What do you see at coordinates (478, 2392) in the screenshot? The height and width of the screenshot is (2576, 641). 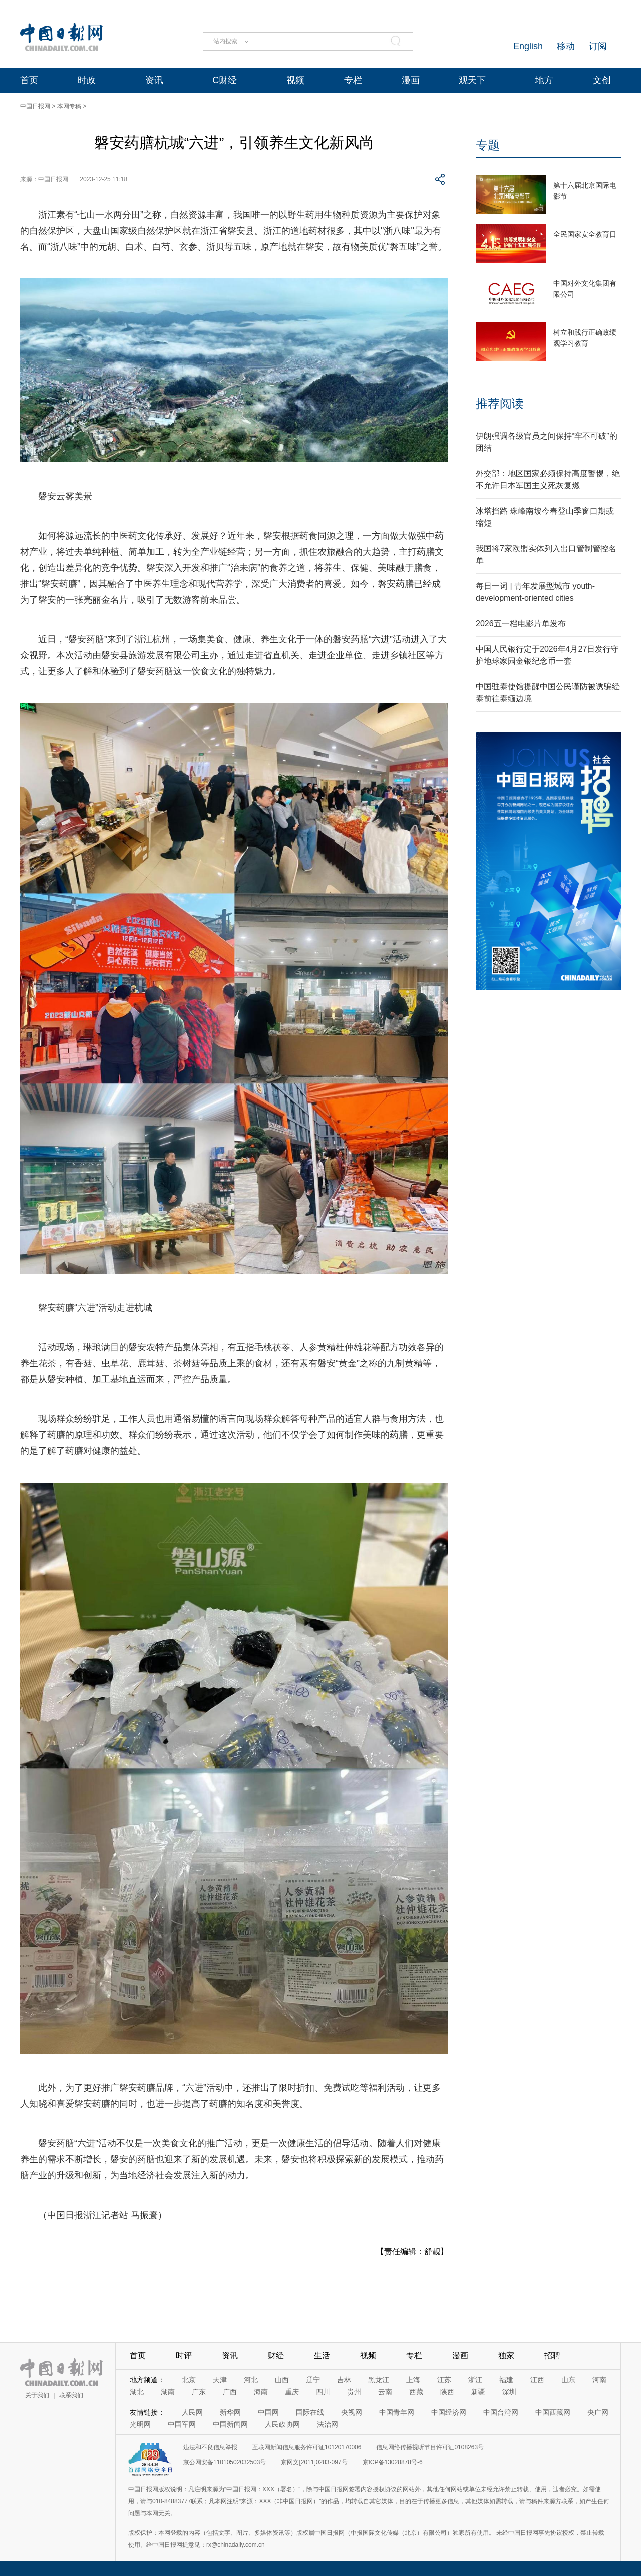 I see `新疆` at bounding box center [478, 2392].